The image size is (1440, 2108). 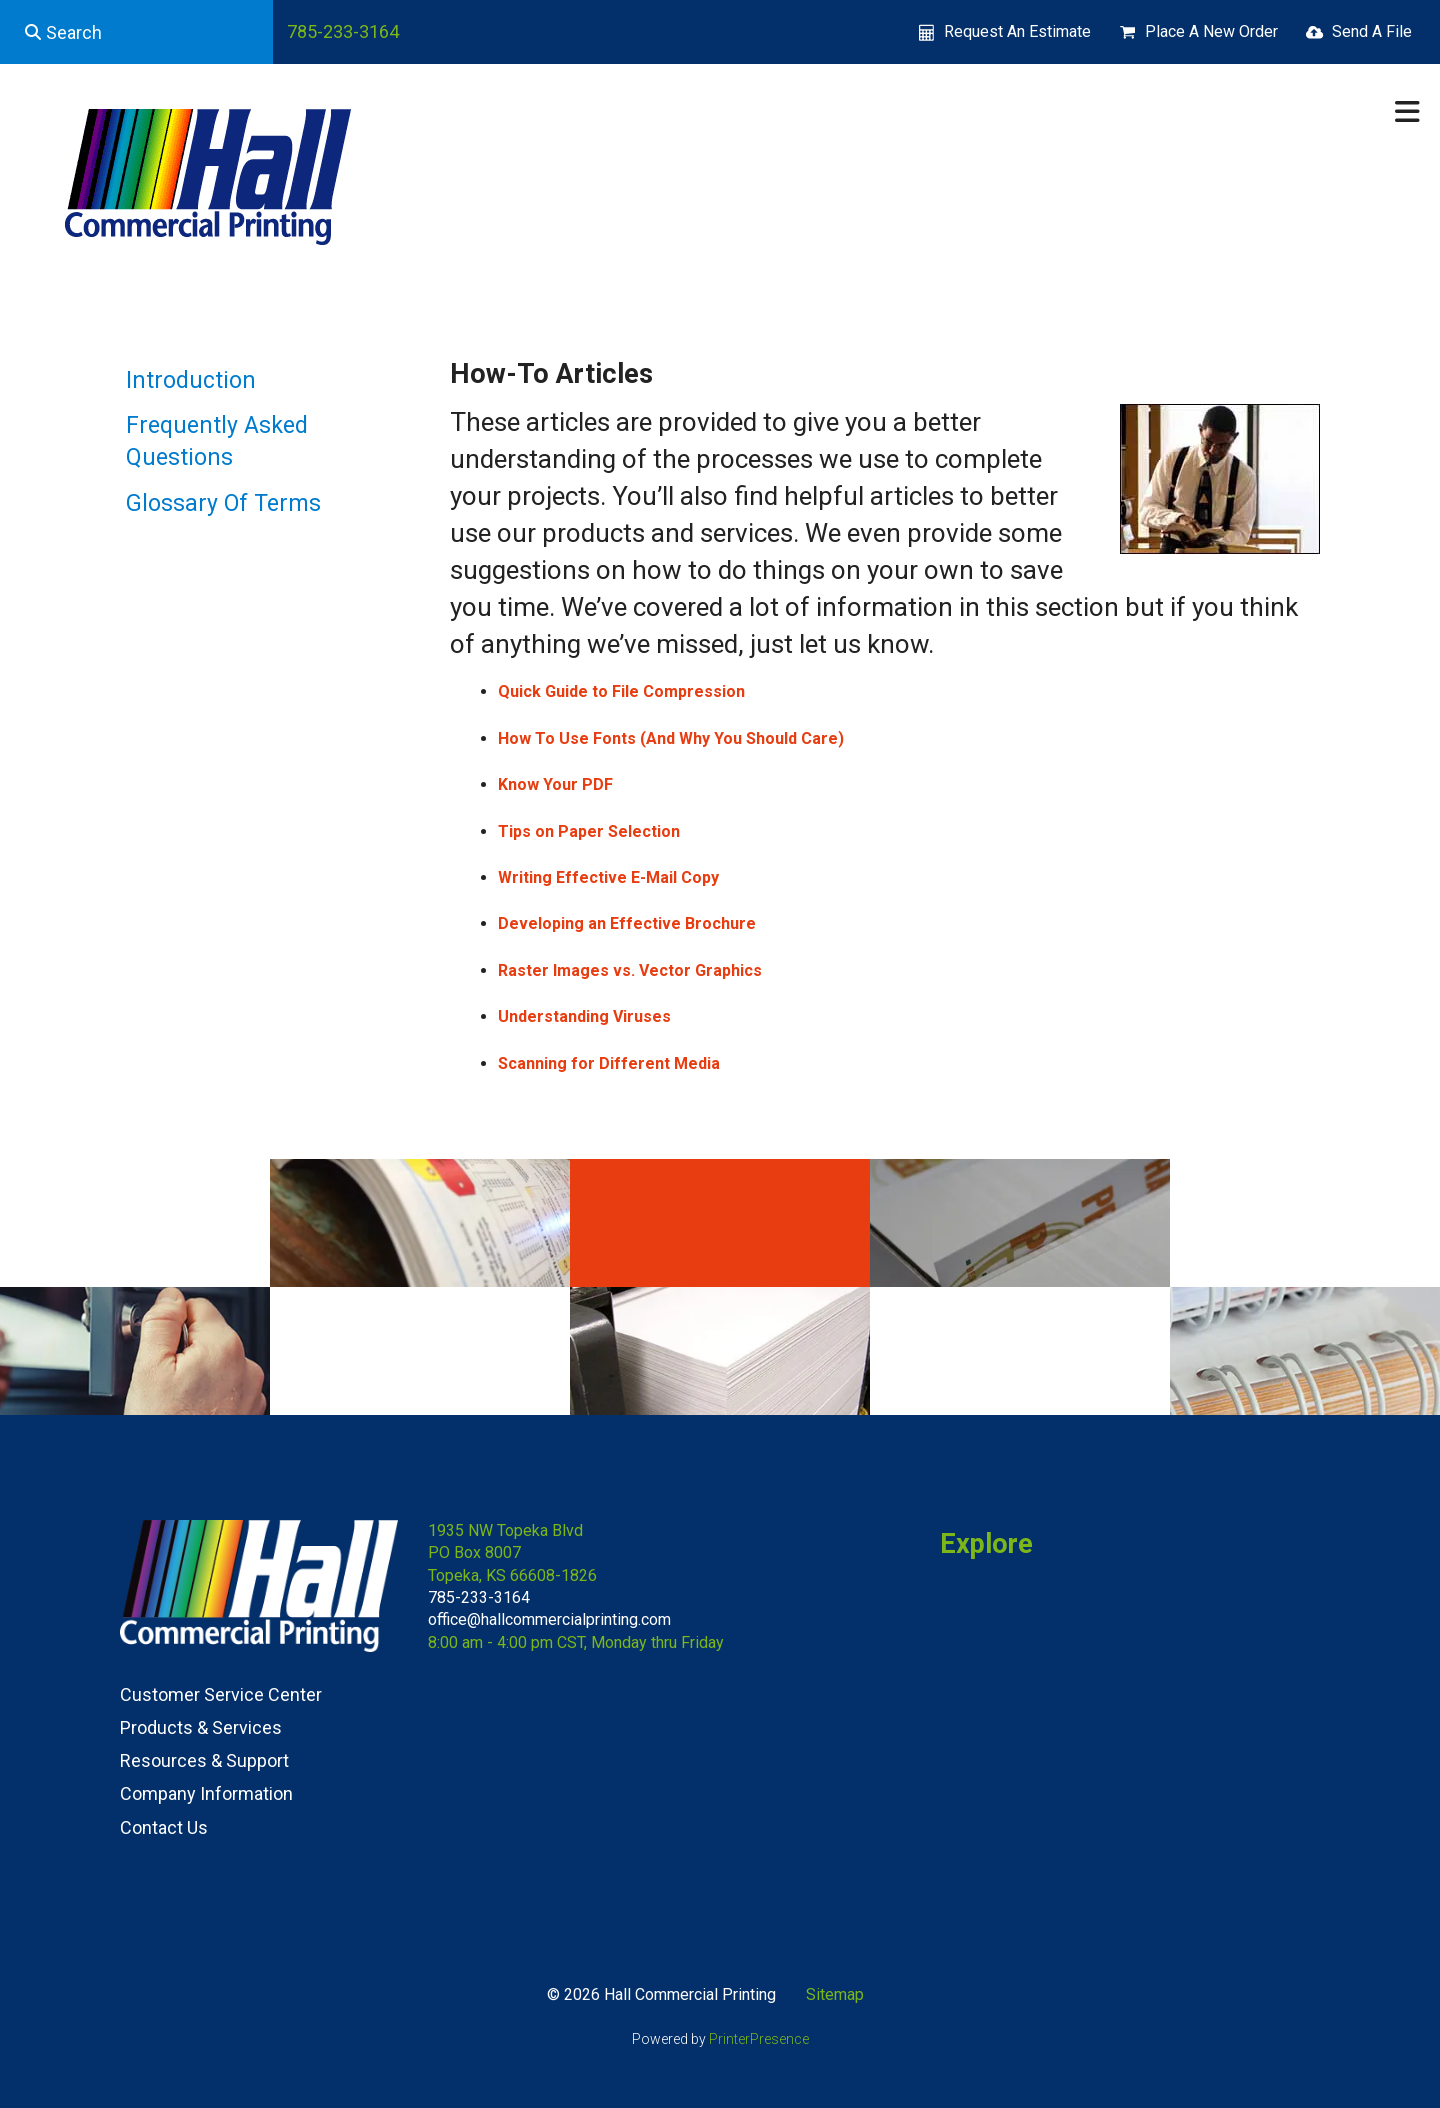 What do you see at coordinates (201, 1727) in the screenshot?
I see `Products & Services` at bounding box center [201, 1727].